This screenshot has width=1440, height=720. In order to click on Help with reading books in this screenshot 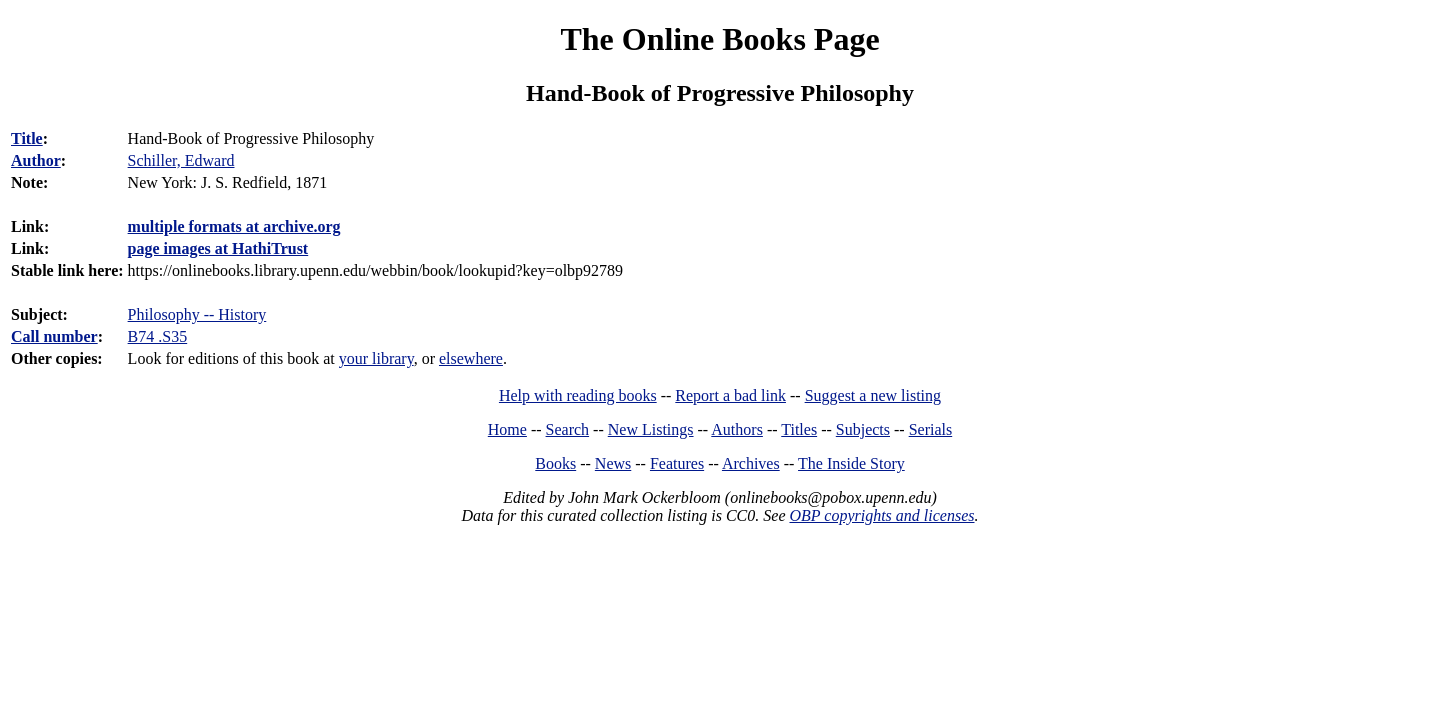, I will do `click(578, 395)`.